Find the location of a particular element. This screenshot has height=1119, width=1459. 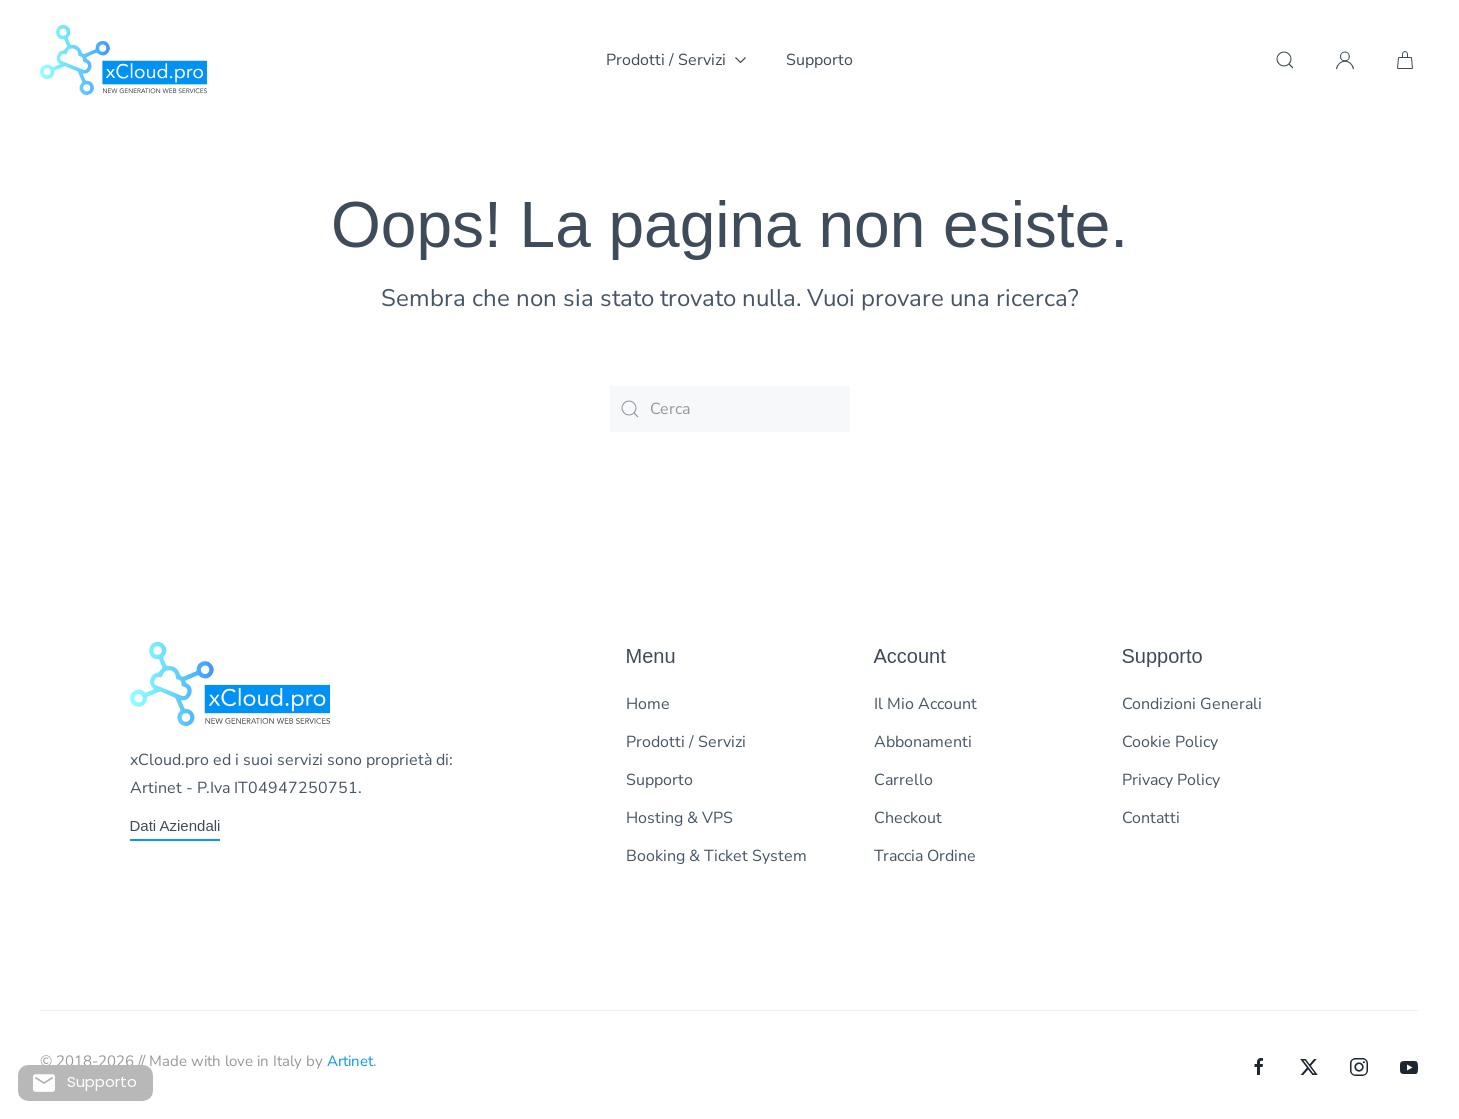

Il Mio Account is located at coordinates (925, 704).